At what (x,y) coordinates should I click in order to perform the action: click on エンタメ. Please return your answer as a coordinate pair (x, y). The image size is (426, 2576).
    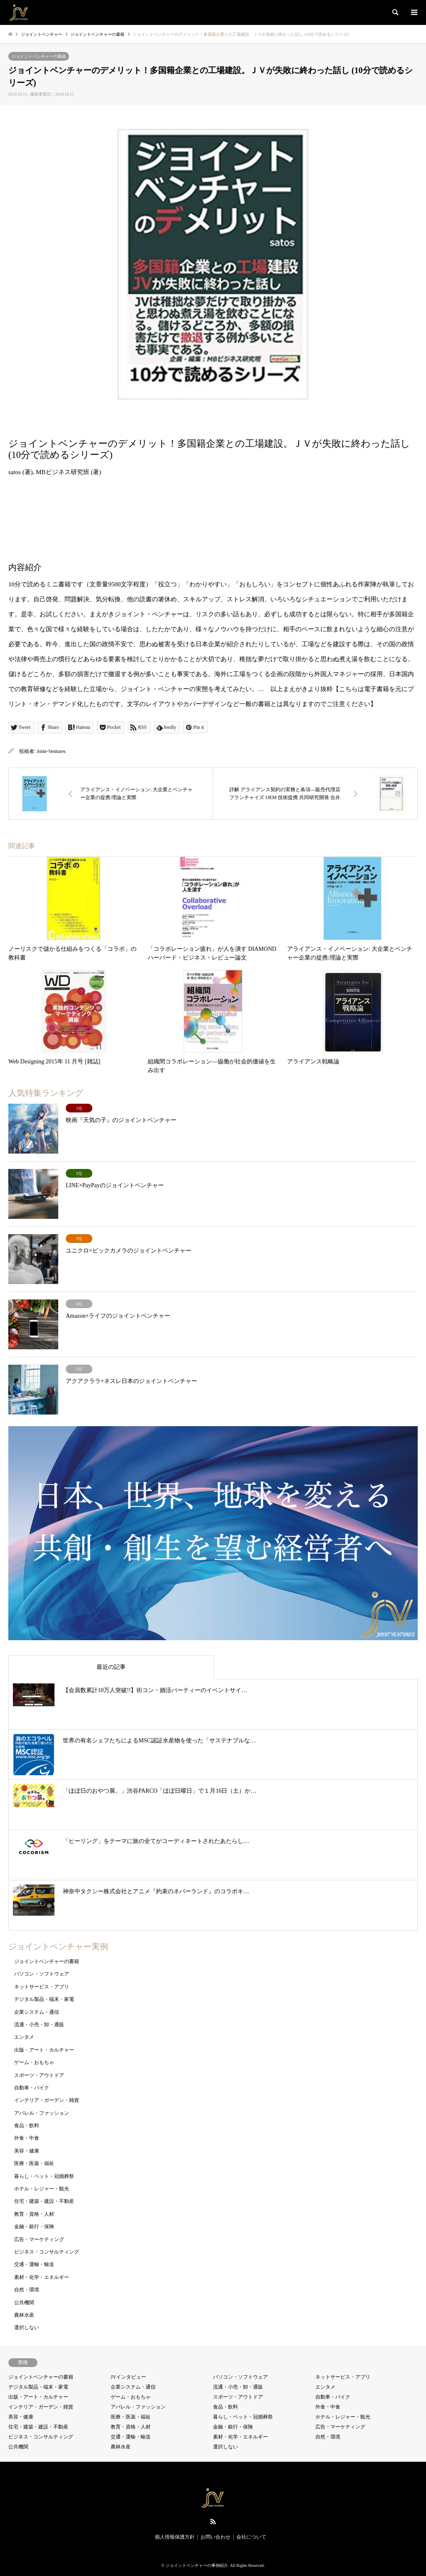
    Looking at the image, I should click on (24, 2037).